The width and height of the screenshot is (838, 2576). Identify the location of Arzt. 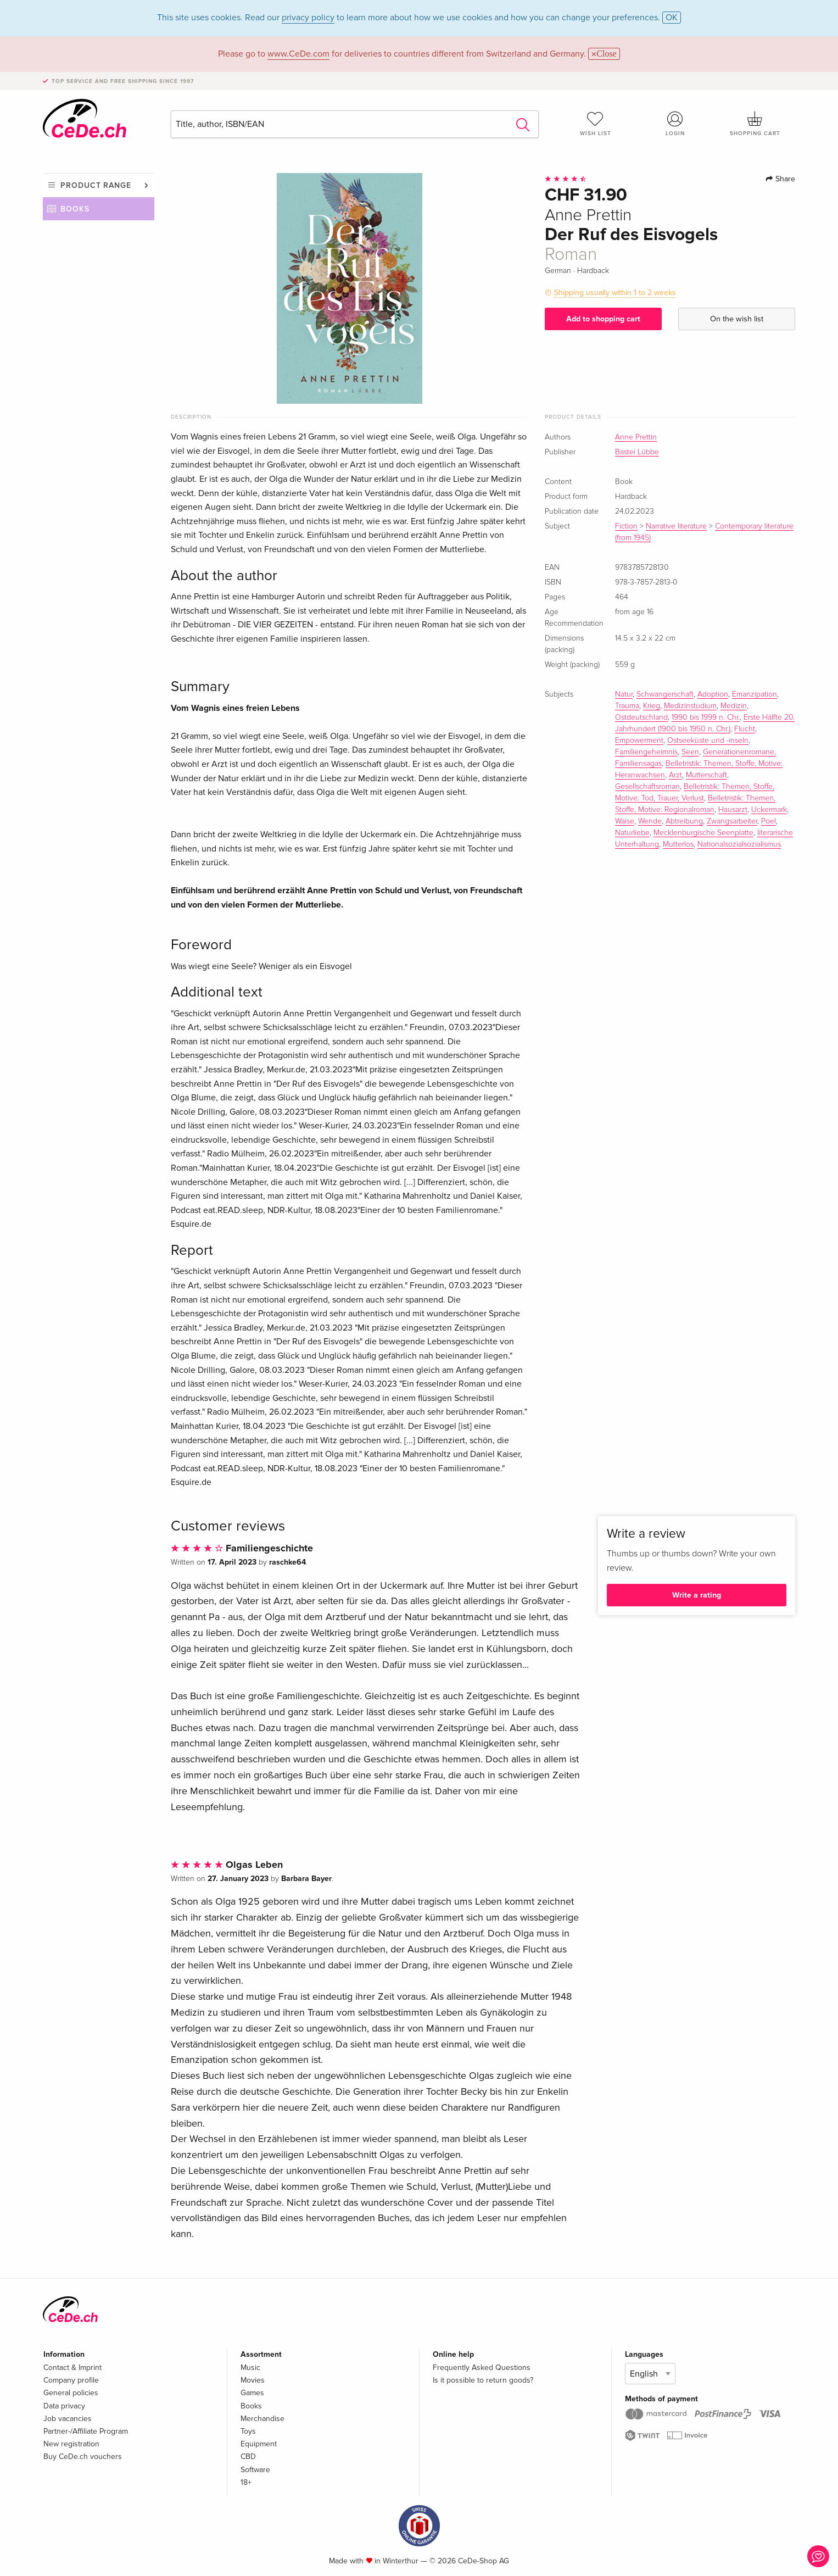
(675, 775).